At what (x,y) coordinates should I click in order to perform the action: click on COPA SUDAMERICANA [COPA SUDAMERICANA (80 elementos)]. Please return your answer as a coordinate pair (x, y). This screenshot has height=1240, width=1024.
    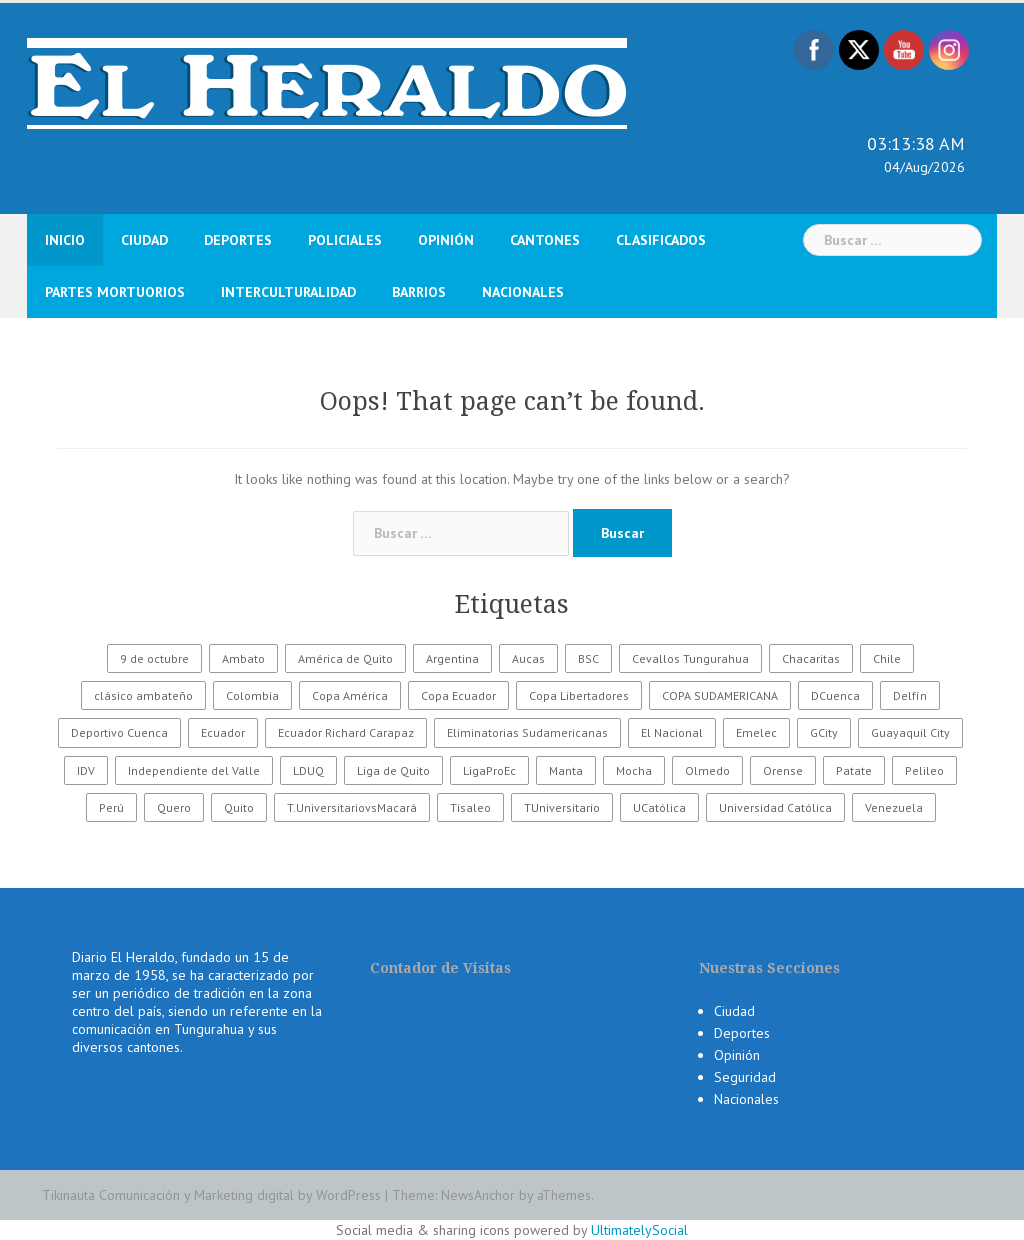
    Looking at the image, I should click on (720, 695).